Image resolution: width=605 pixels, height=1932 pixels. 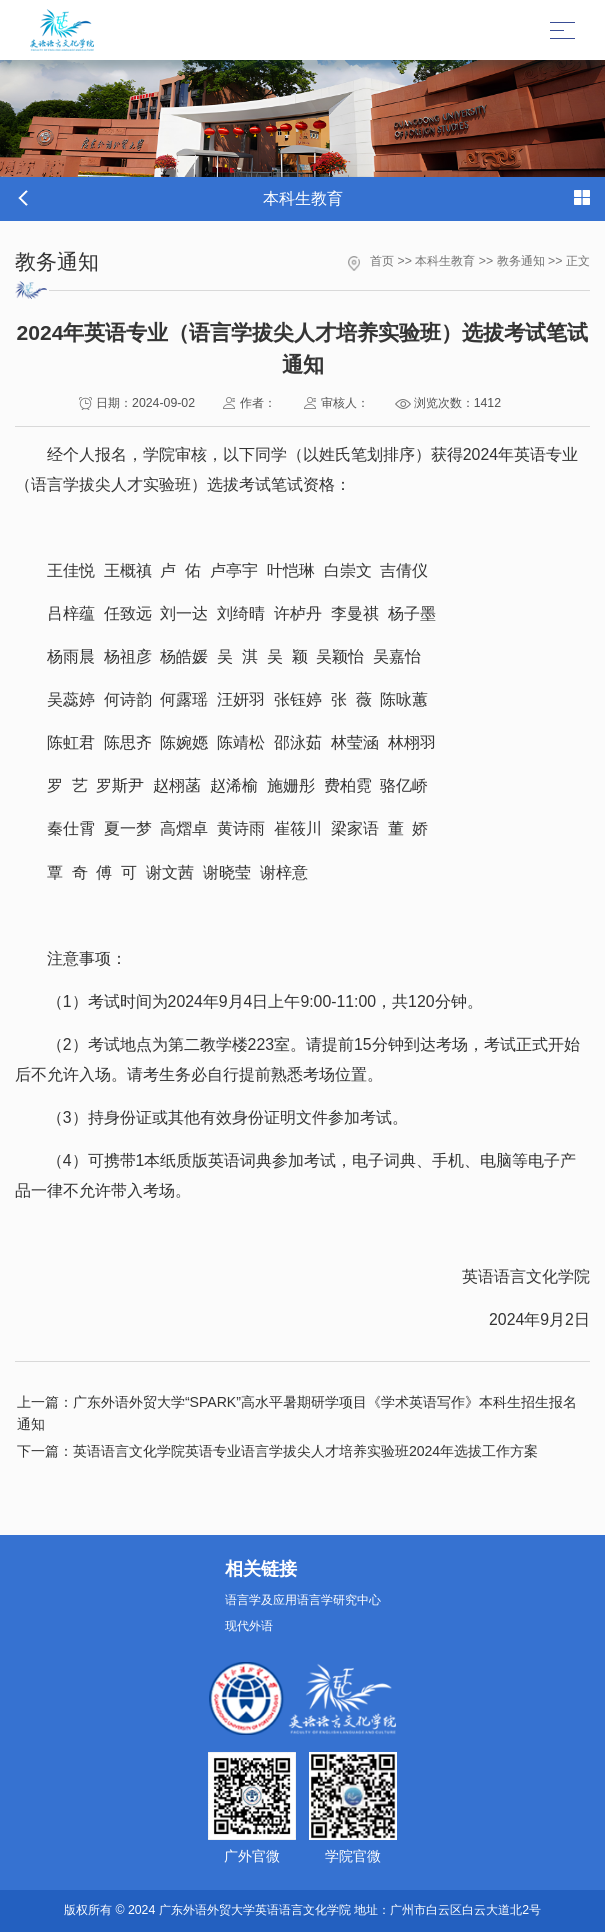 I want to click on 教务通知, so click(x=521, y=261).